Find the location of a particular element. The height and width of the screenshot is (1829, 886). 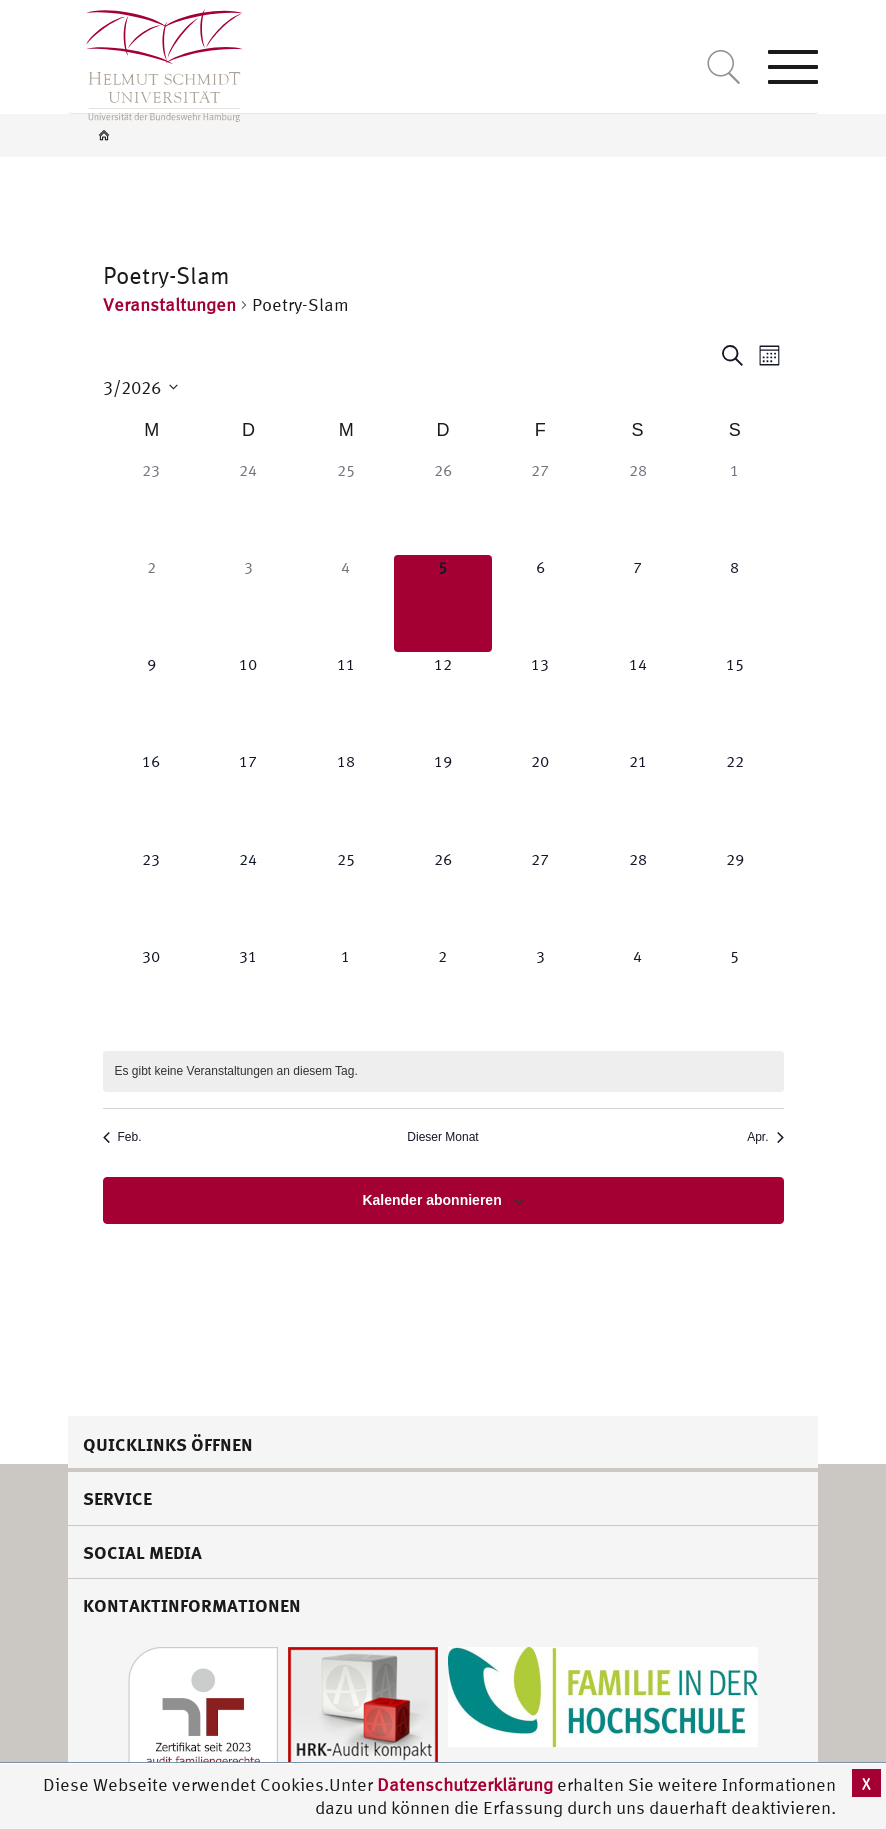

[März 5, 0 Veranstaltungen] is located at coordinates (442, 603).